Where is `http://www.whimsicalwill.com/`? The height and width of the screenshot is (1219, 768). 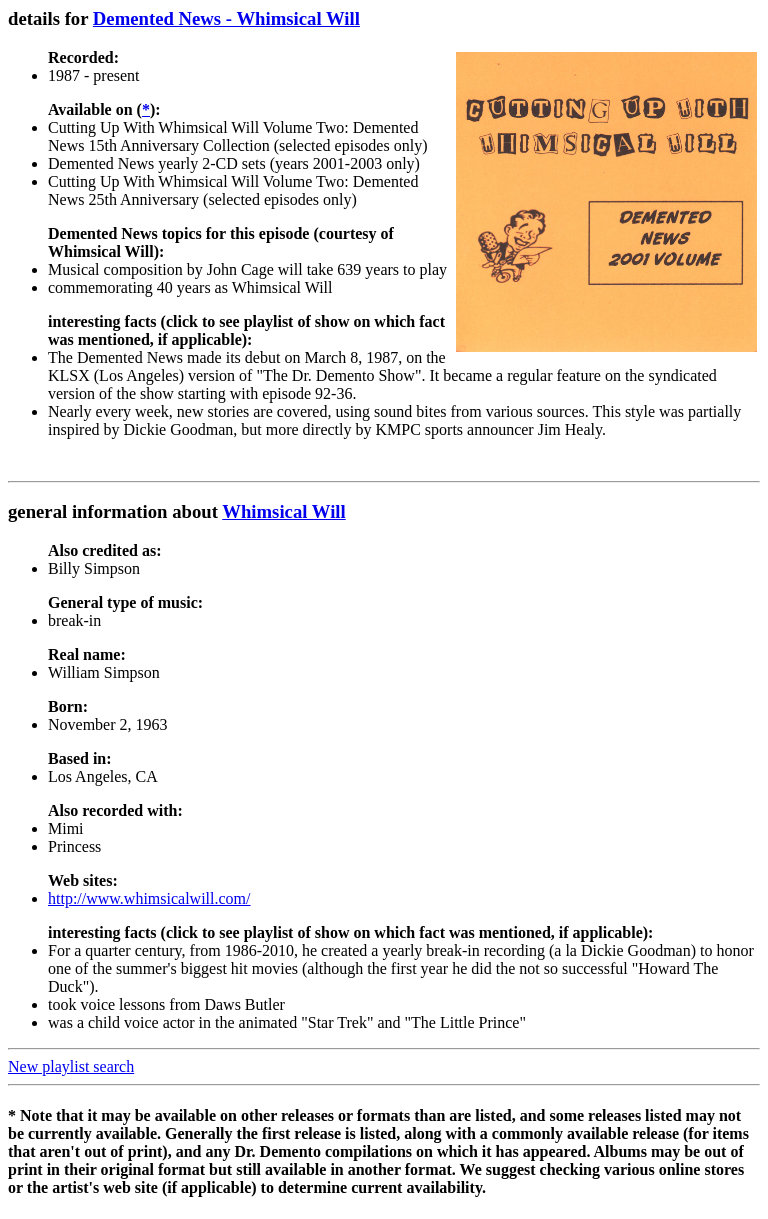
http://www.whimsicalwill.com/ is located at coordinates (149, 898).